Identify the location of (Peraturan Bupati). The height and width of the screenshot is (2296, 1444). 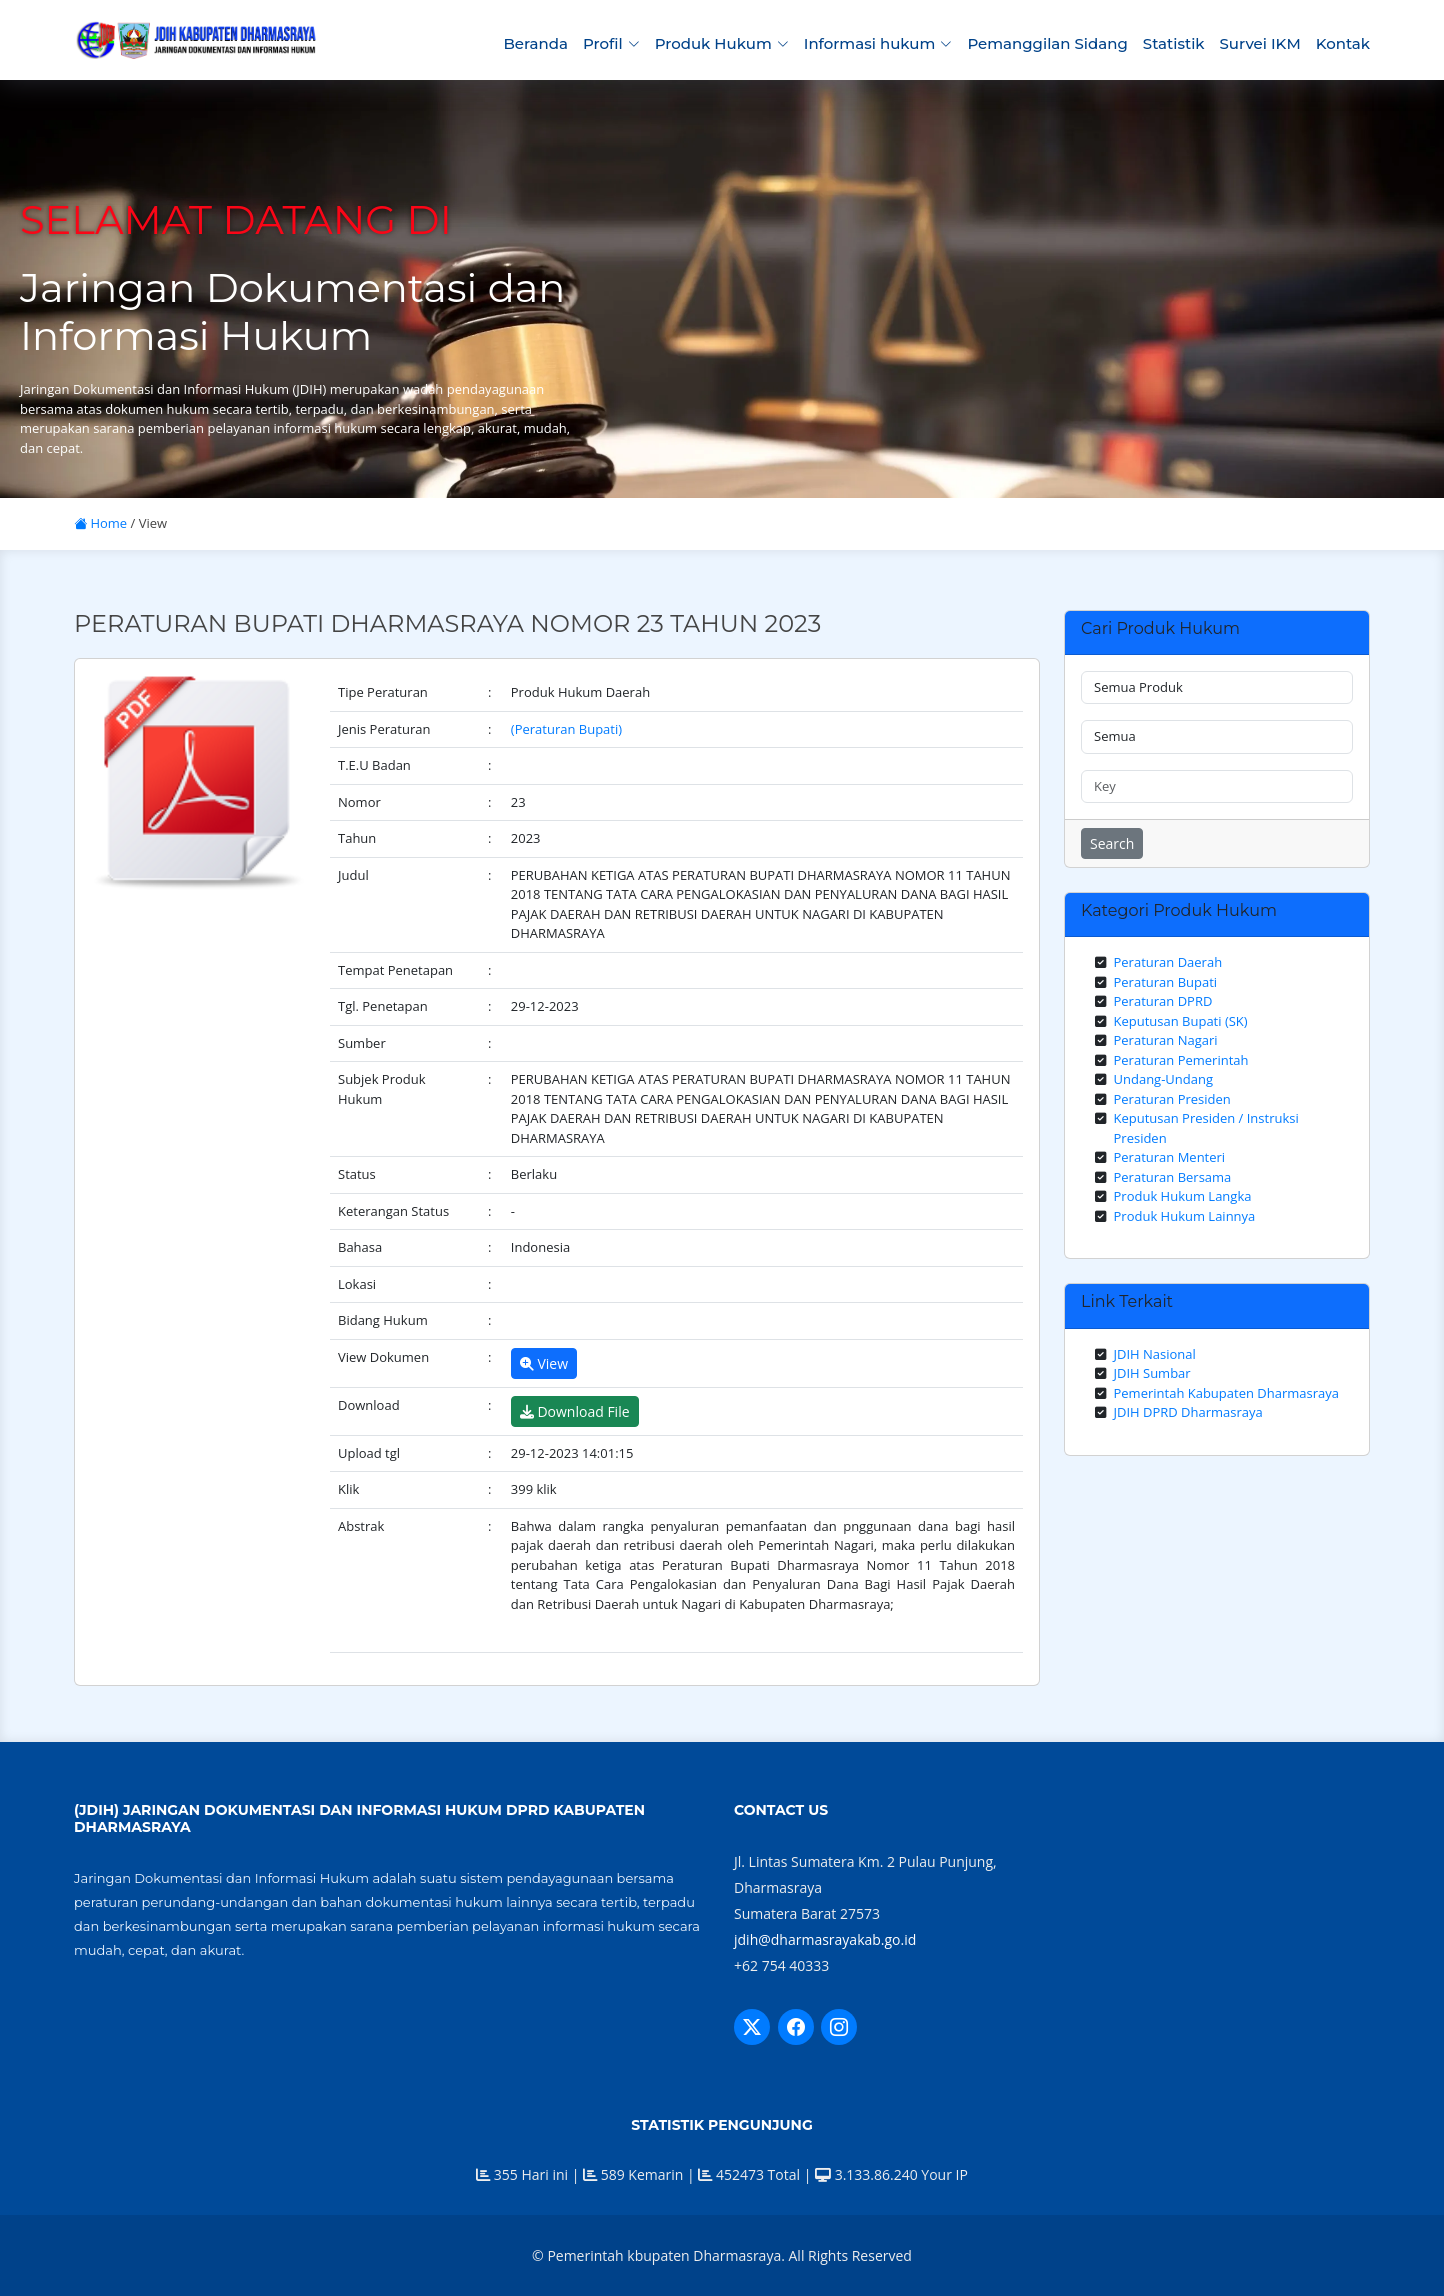
(566, 729).